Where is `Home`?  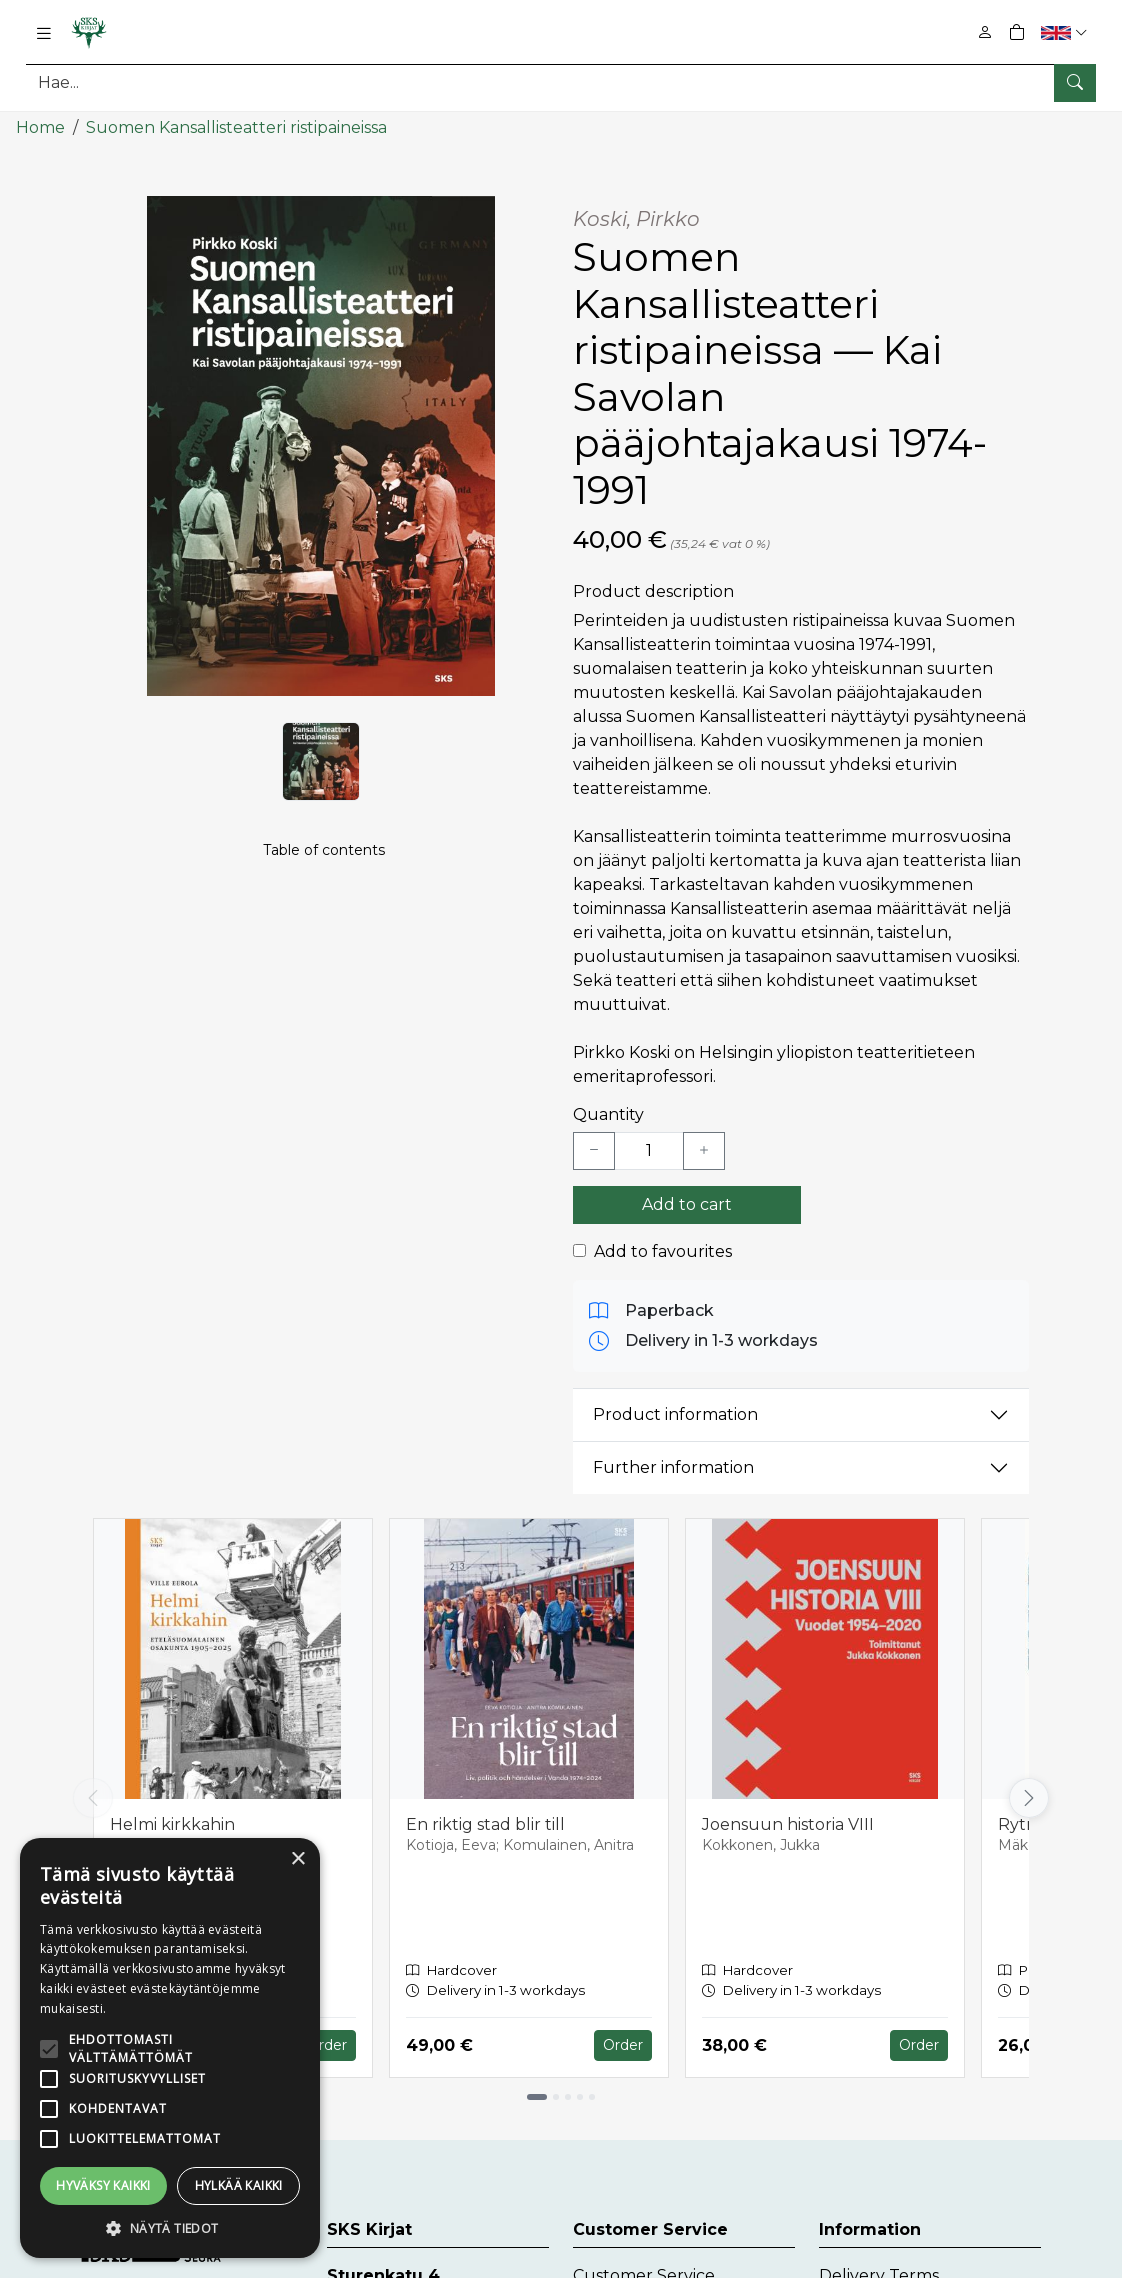
Home is located at coordinates (40, 127).